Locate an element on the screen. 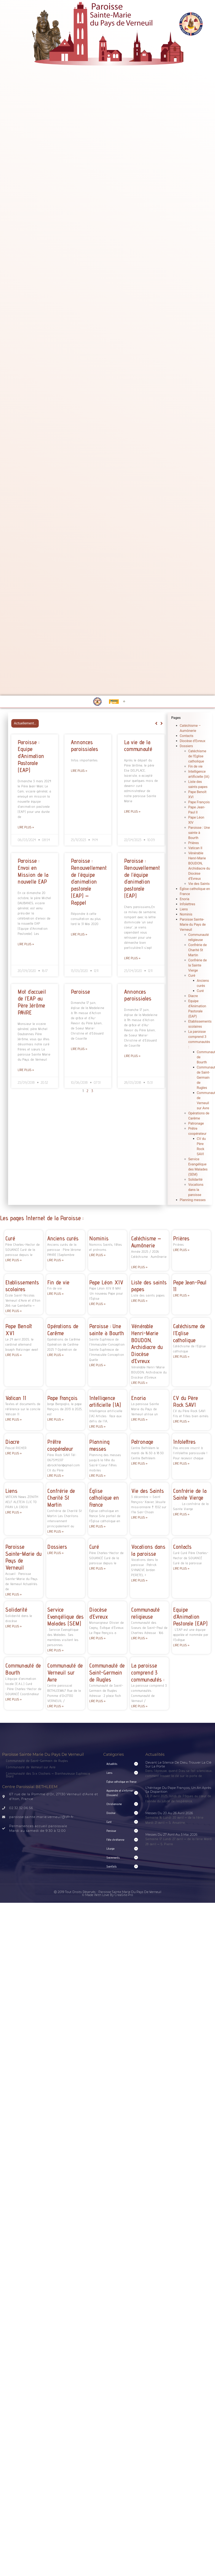 This screenshot has width=215, height=2576. Opérations de Carême is located at coordinates (62, 1329).